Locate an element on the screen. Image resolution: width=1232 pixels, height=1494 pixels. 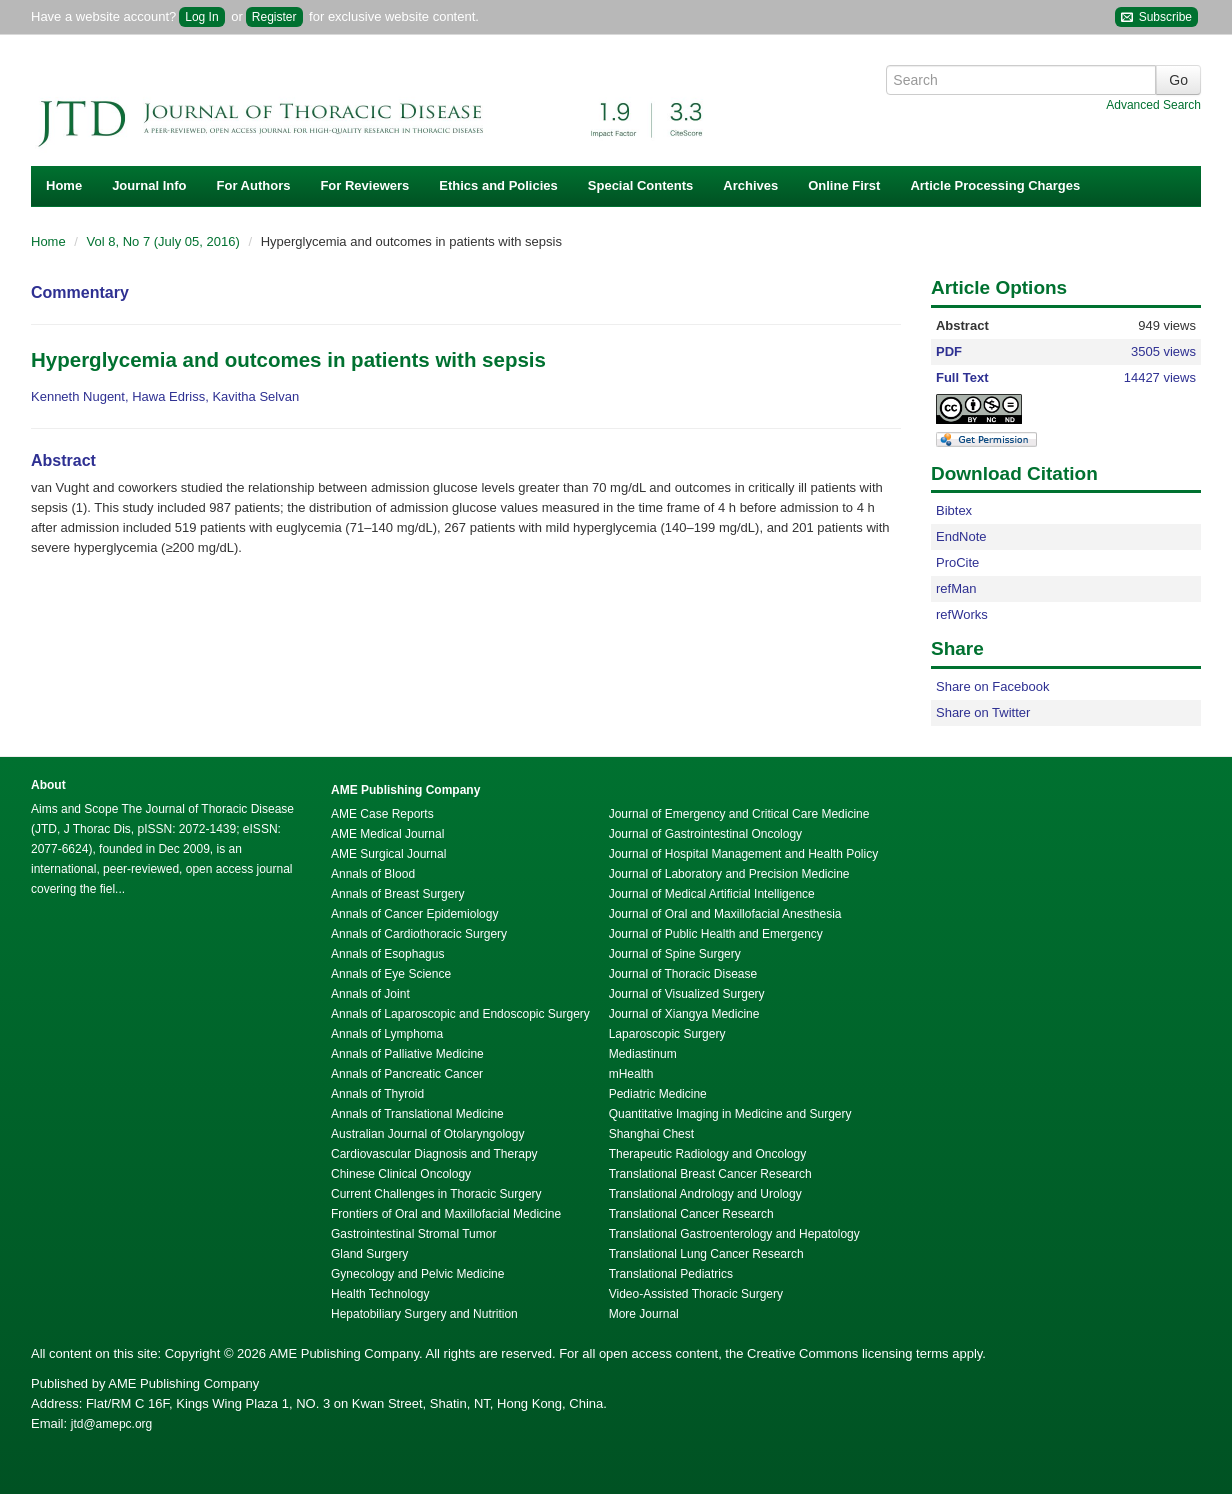
mHealth is located at coordinates (631, 1074).